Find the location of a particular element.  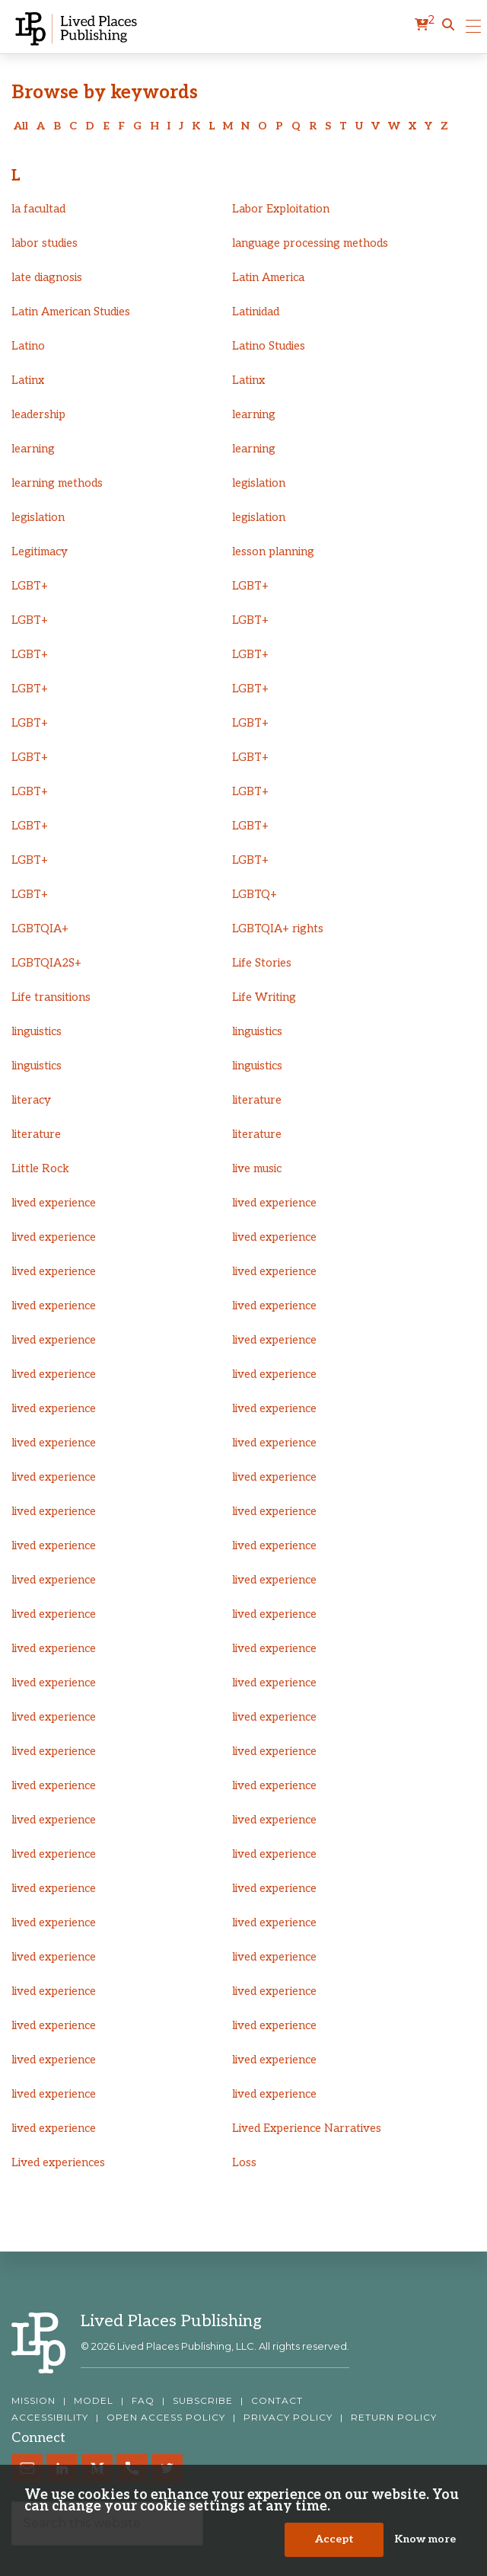

[cart] is located at coordinates (424, 25).